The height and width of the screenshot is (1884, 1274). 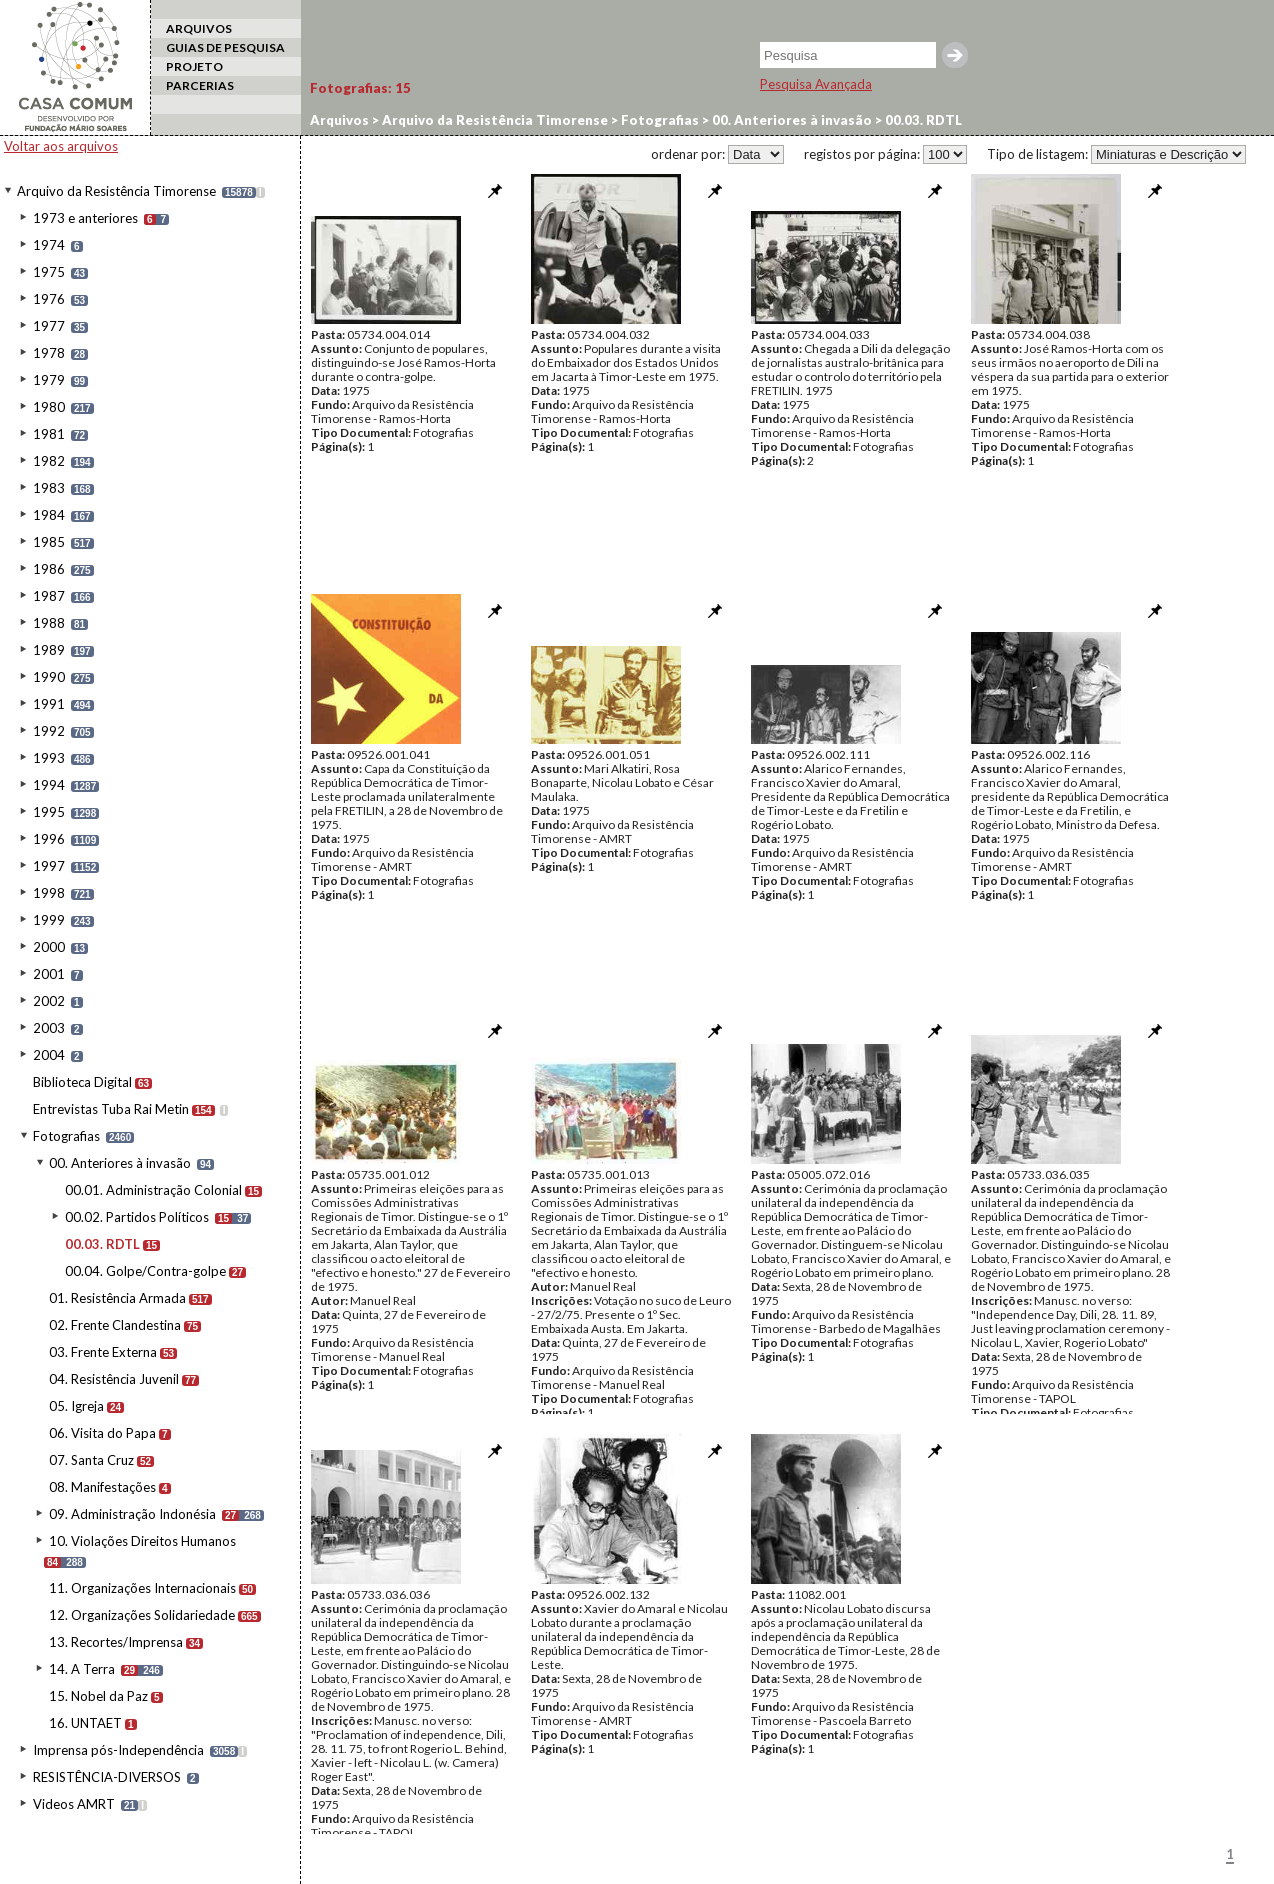 I want to click on 1988, so click(x=49, y=623).